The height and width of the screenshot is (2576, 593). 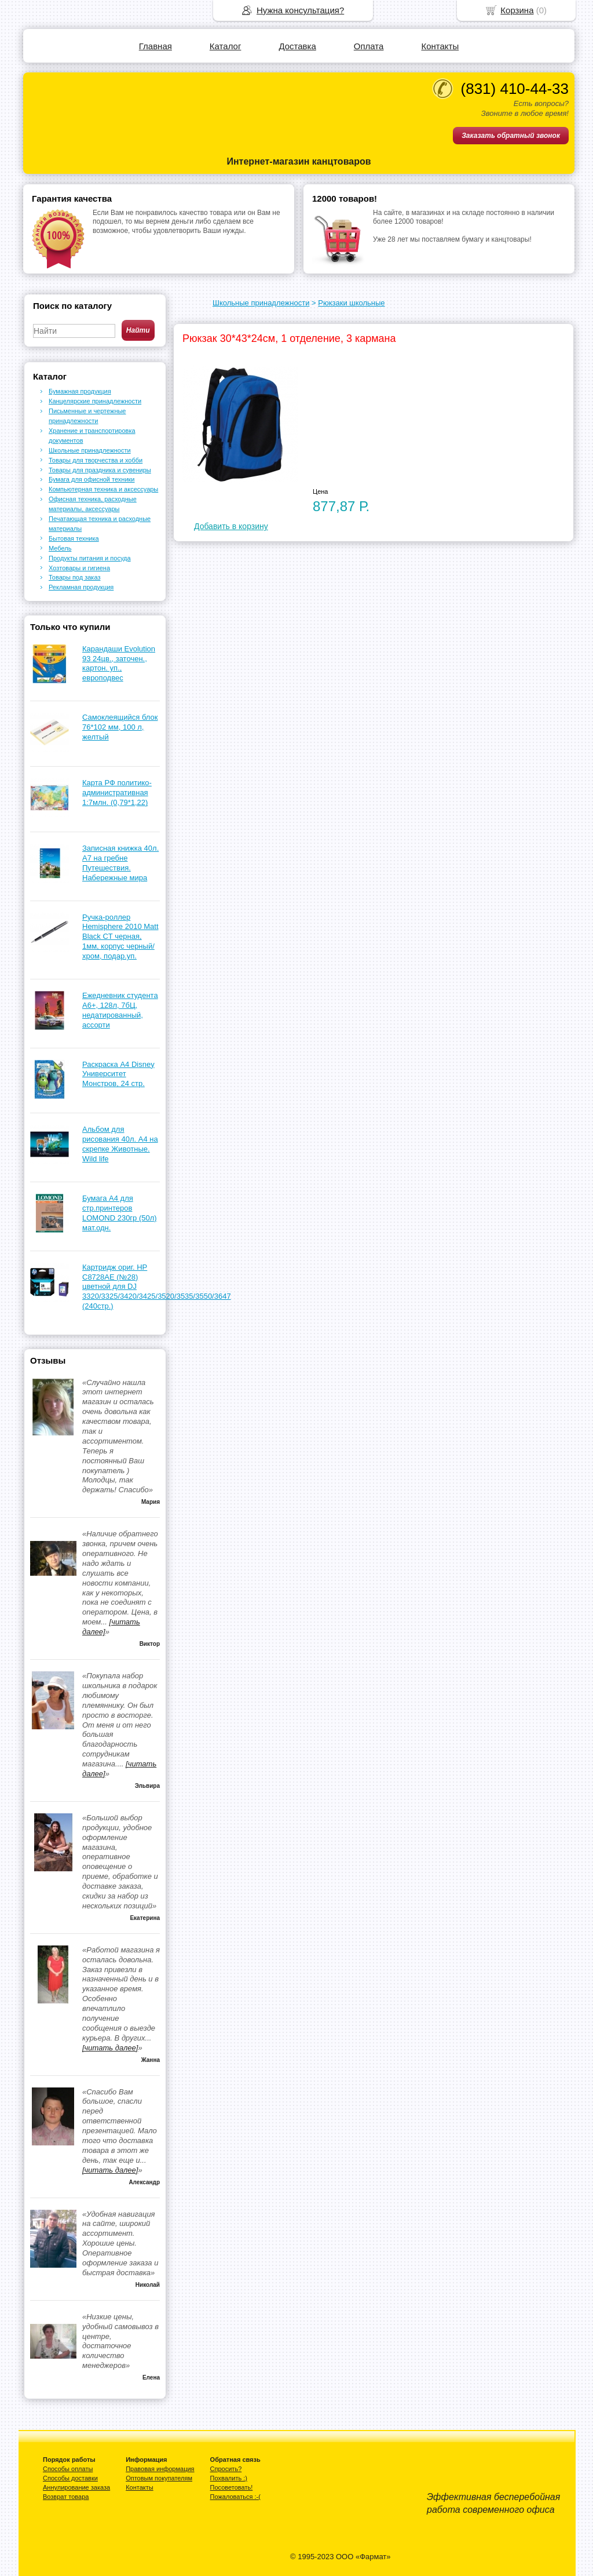 I want to click on [читать далее], so click(x=110, y=2047).